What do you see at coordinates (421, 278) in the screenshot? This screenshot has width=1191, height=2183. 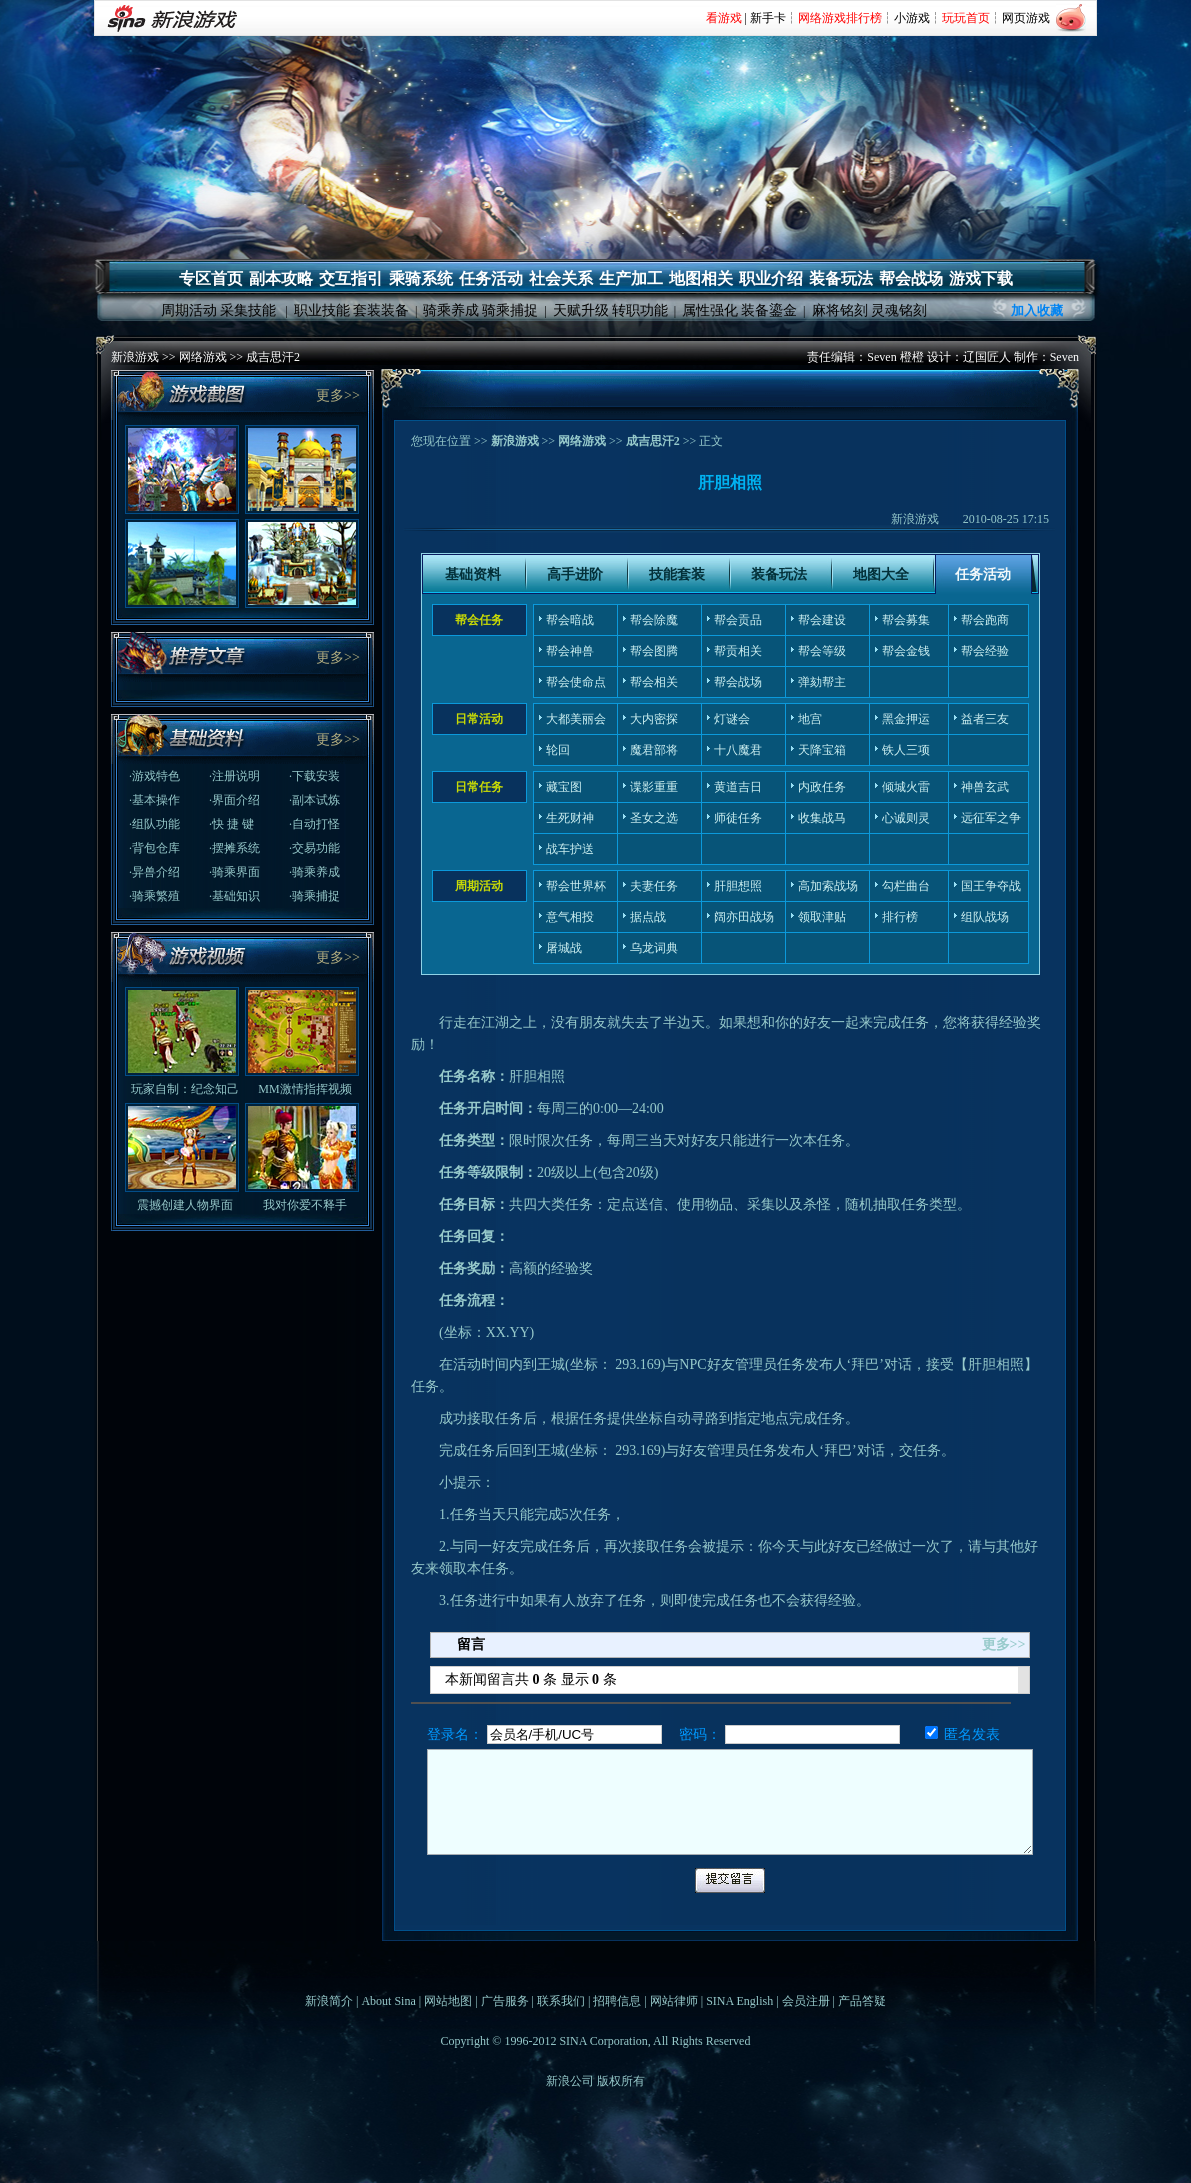 I see `乘骑系统` at bounding box center [421, 278].